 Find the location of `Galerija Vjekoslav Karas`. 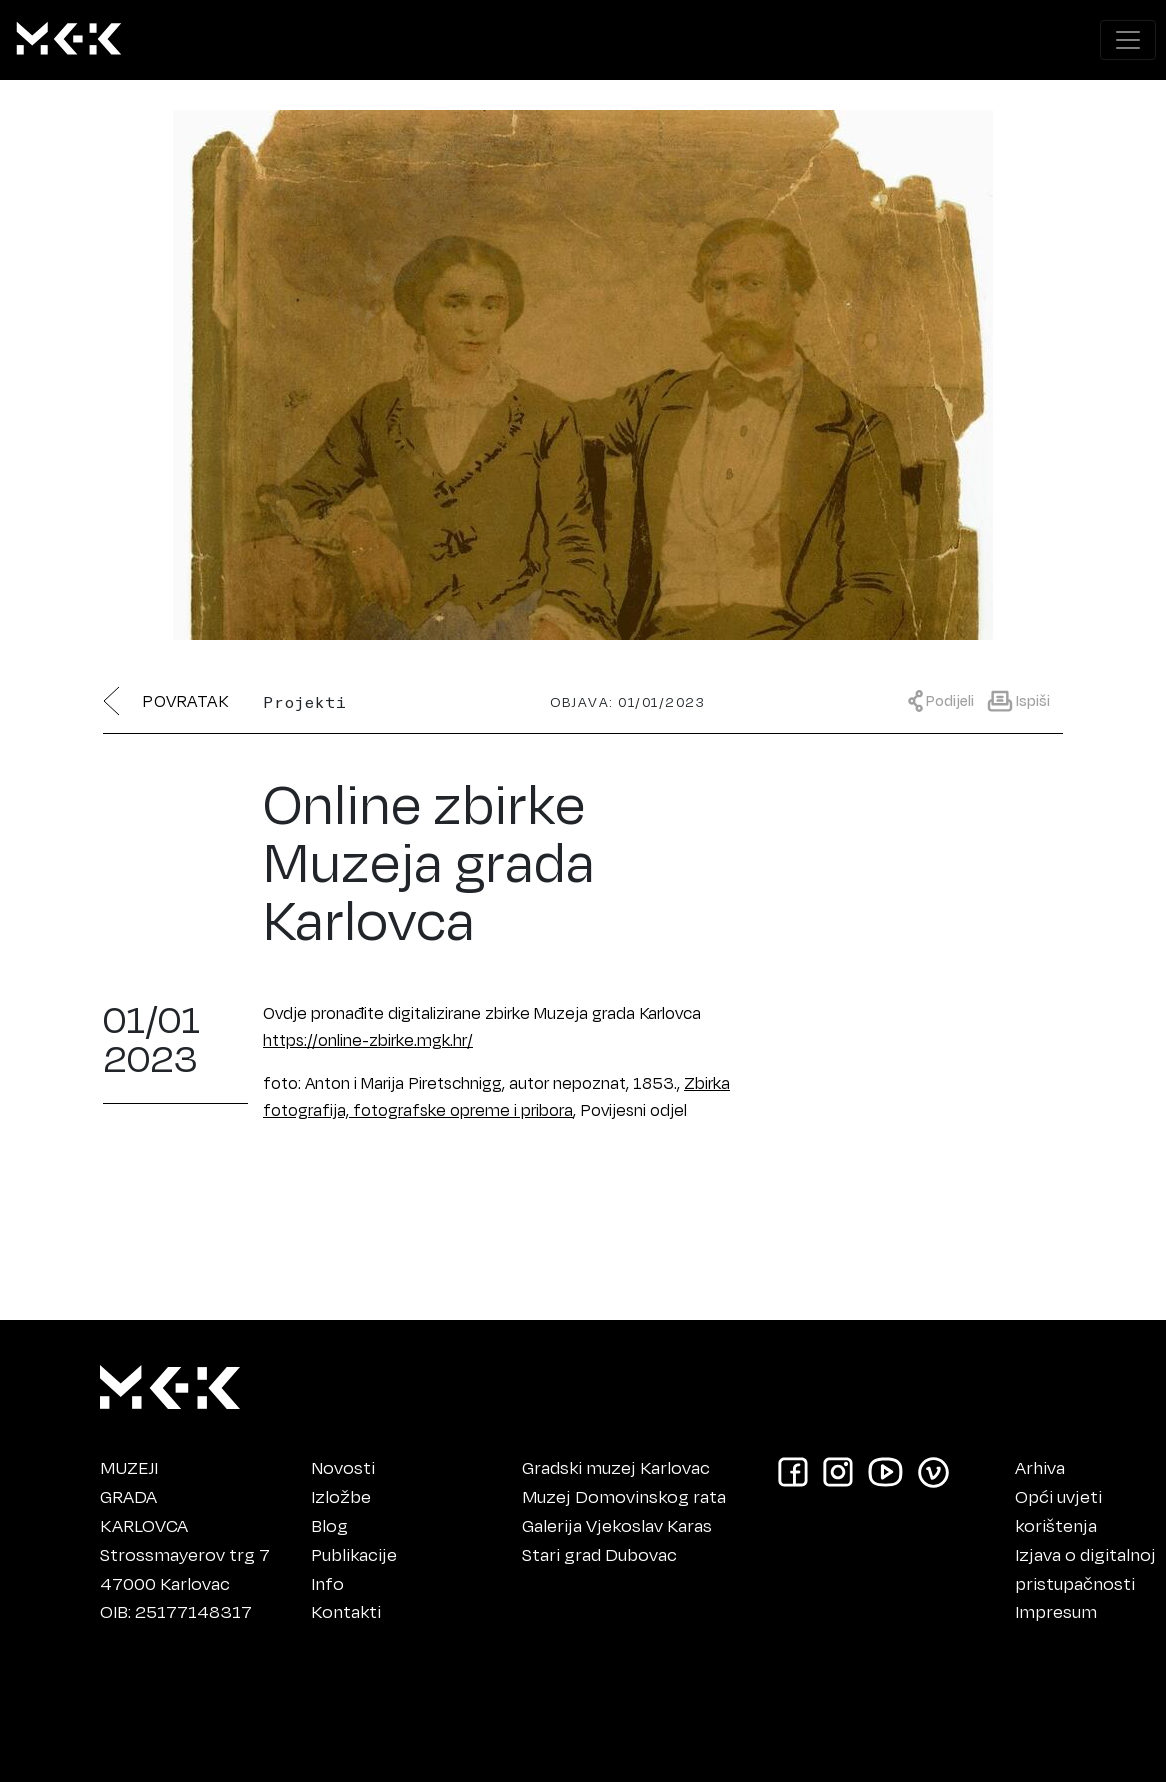

Galerija Vjekoslav Karas is located at coordinates (617, 1525).